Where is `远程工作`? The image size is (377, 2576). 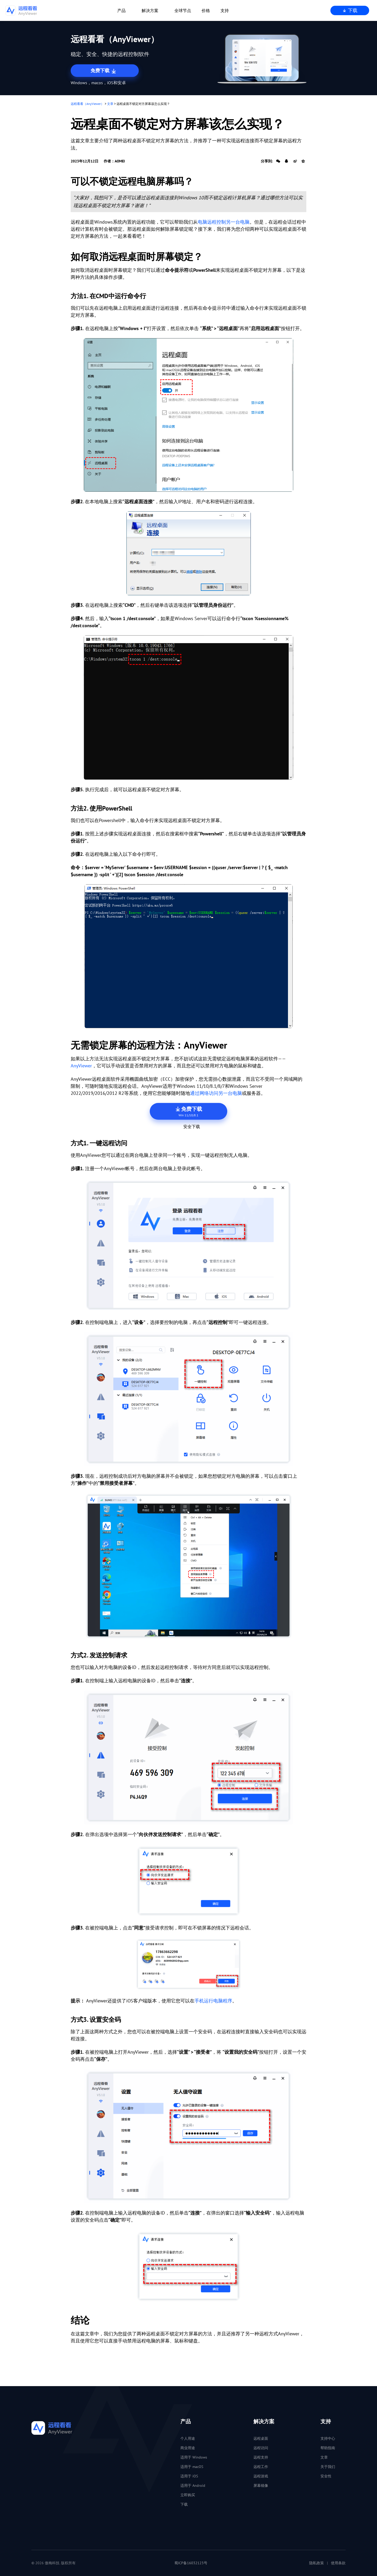
远程工作 is located at coordinates (260, 2466).